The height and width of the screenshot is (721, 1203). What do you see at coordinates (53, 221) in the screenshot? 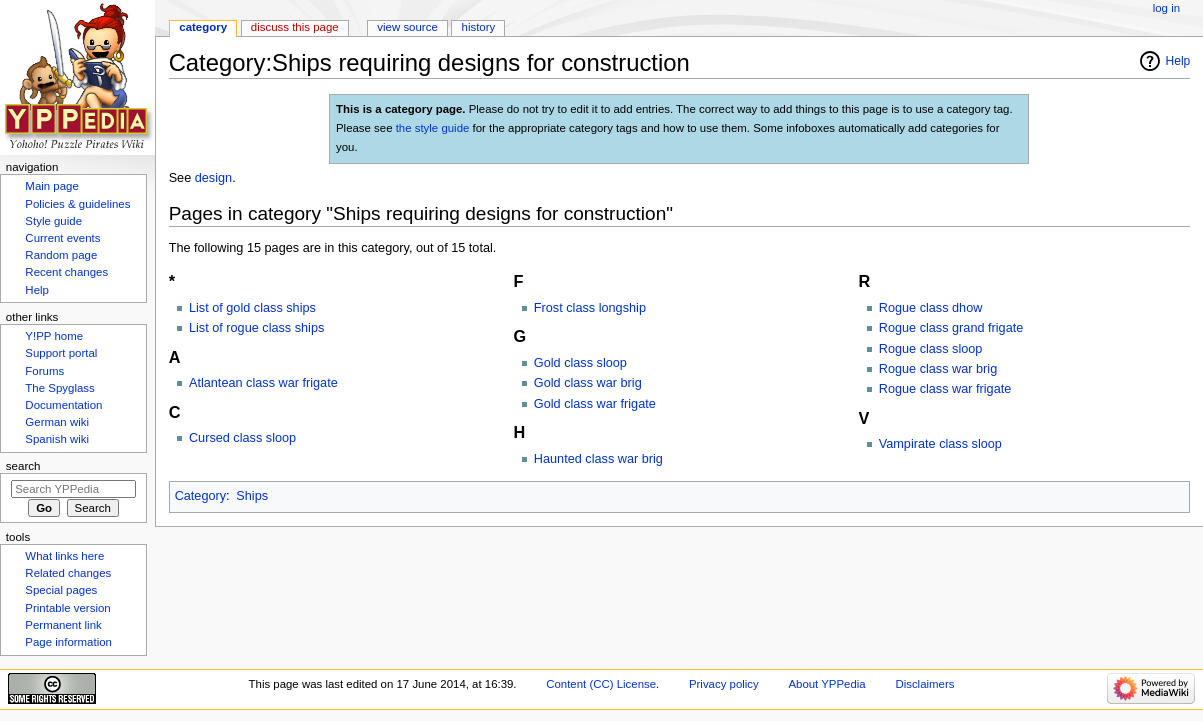
I see `Style guide` at bounding box center [53, 221].